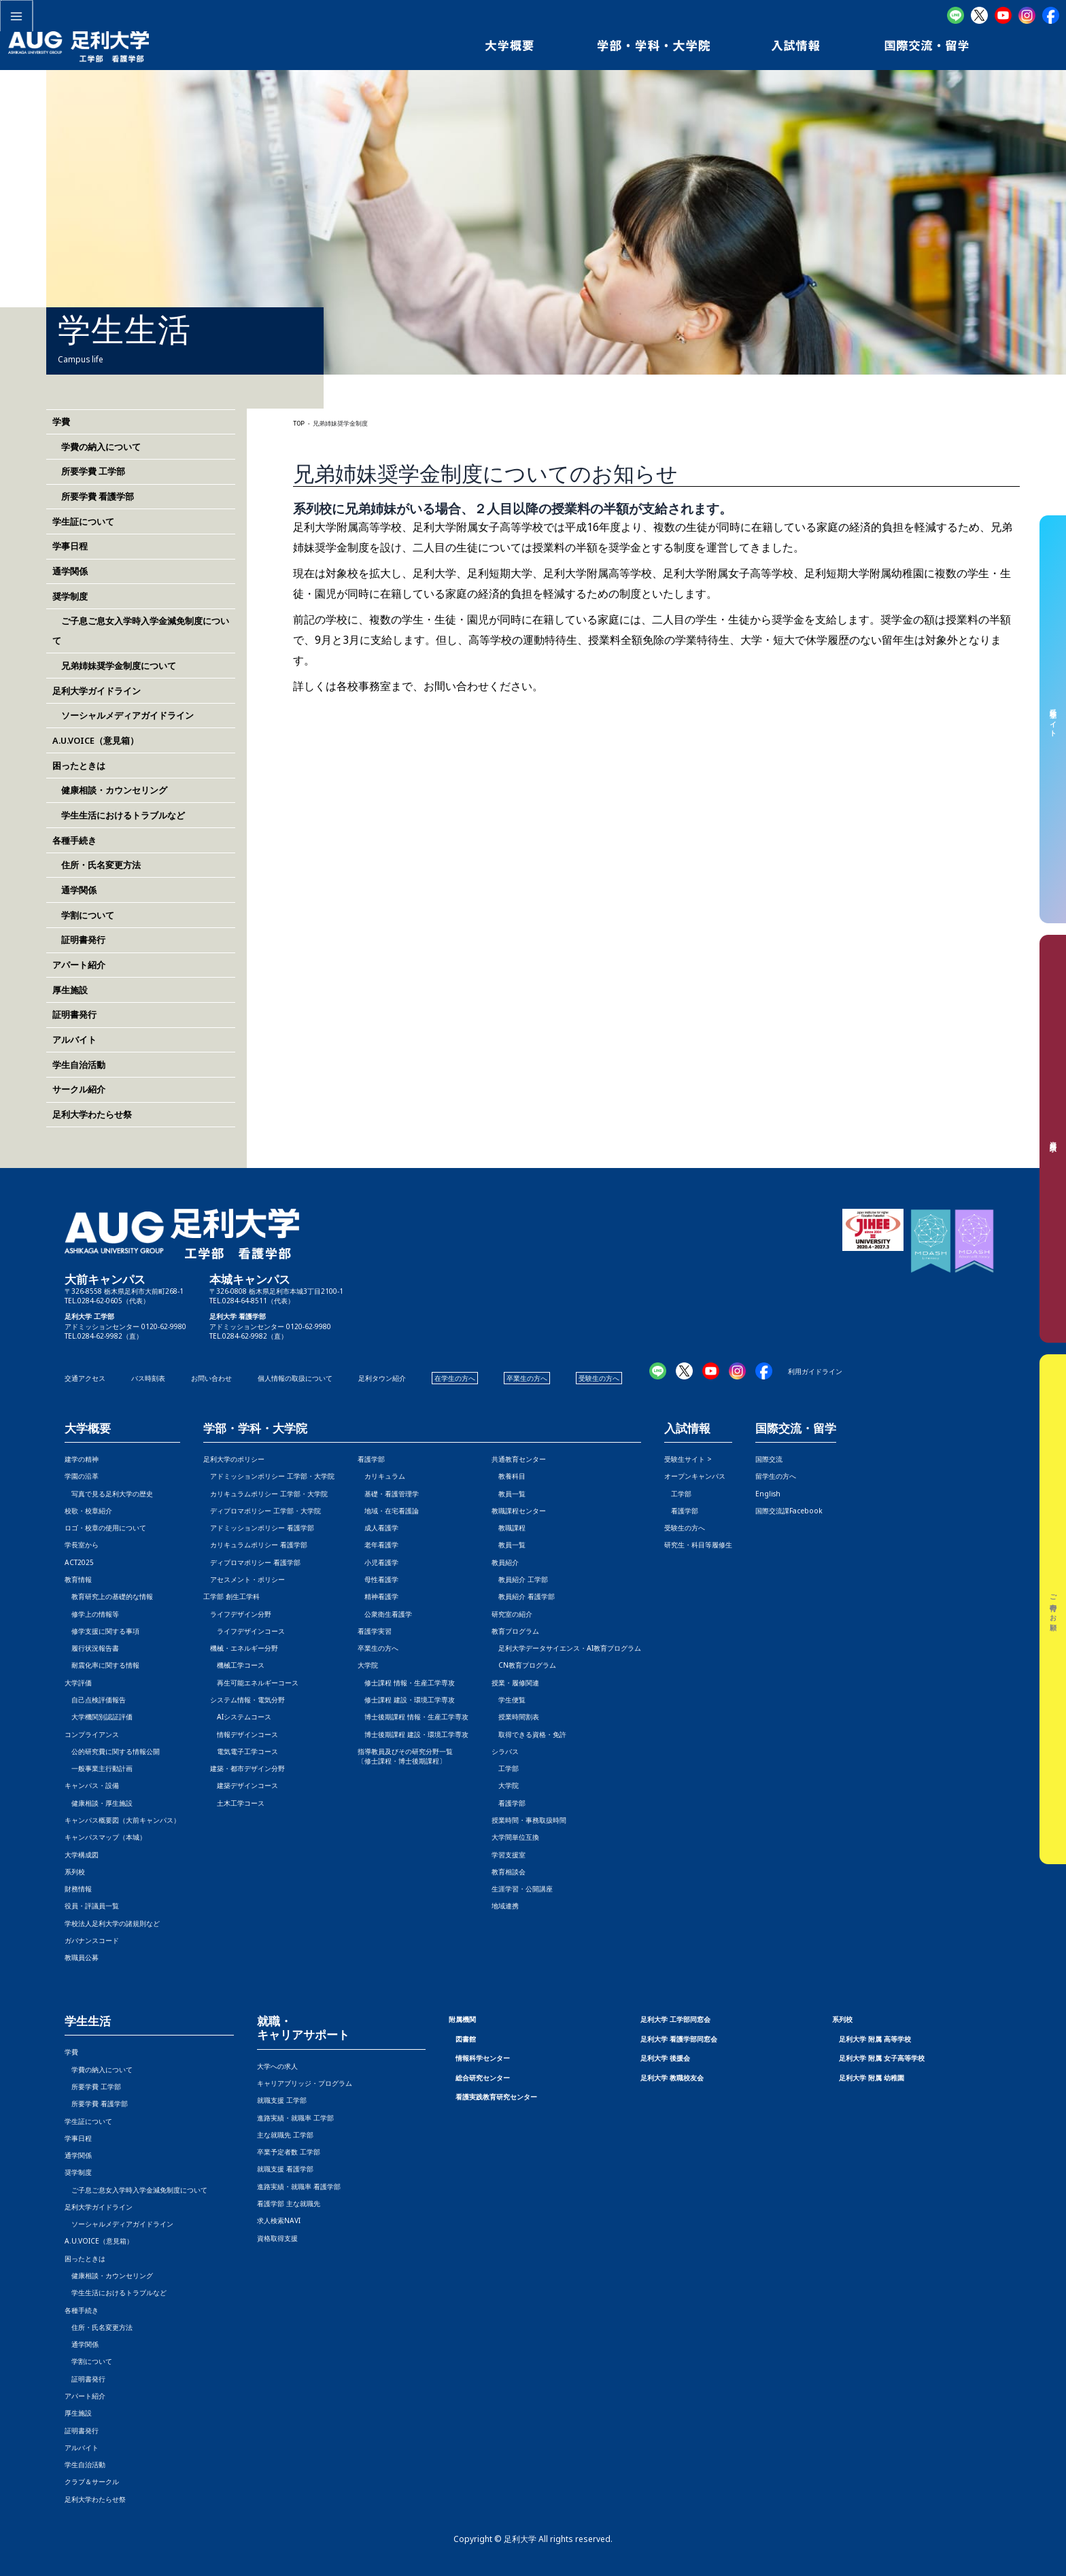 This screenshot has height=2576, width=1066. Describe the element at coordinates (515, 1716) in the screenshot. I see `授業時間割表` at that location.